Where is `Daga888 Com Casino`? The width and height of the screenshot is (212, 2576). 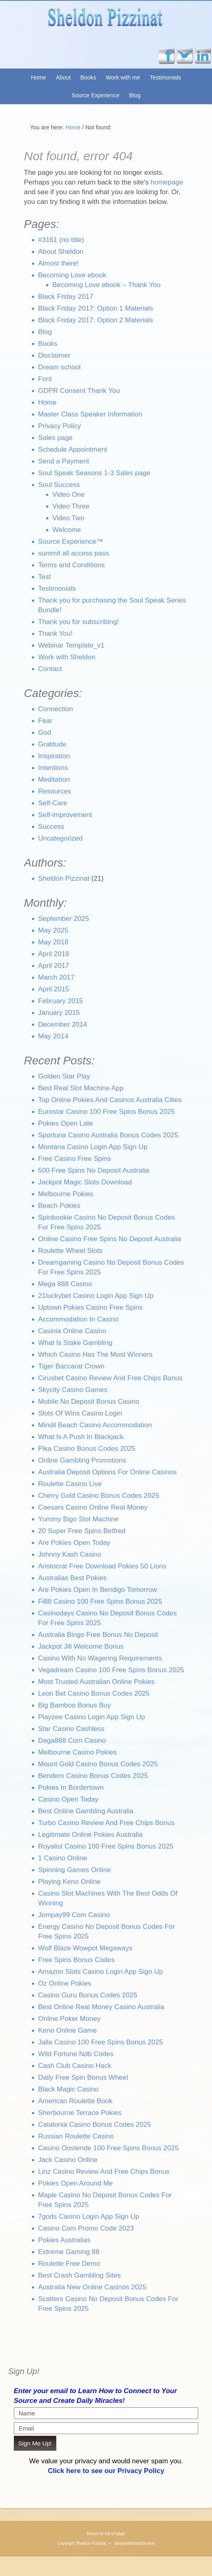
Daga888 Com Casino is located at coordinates (72, 1740).